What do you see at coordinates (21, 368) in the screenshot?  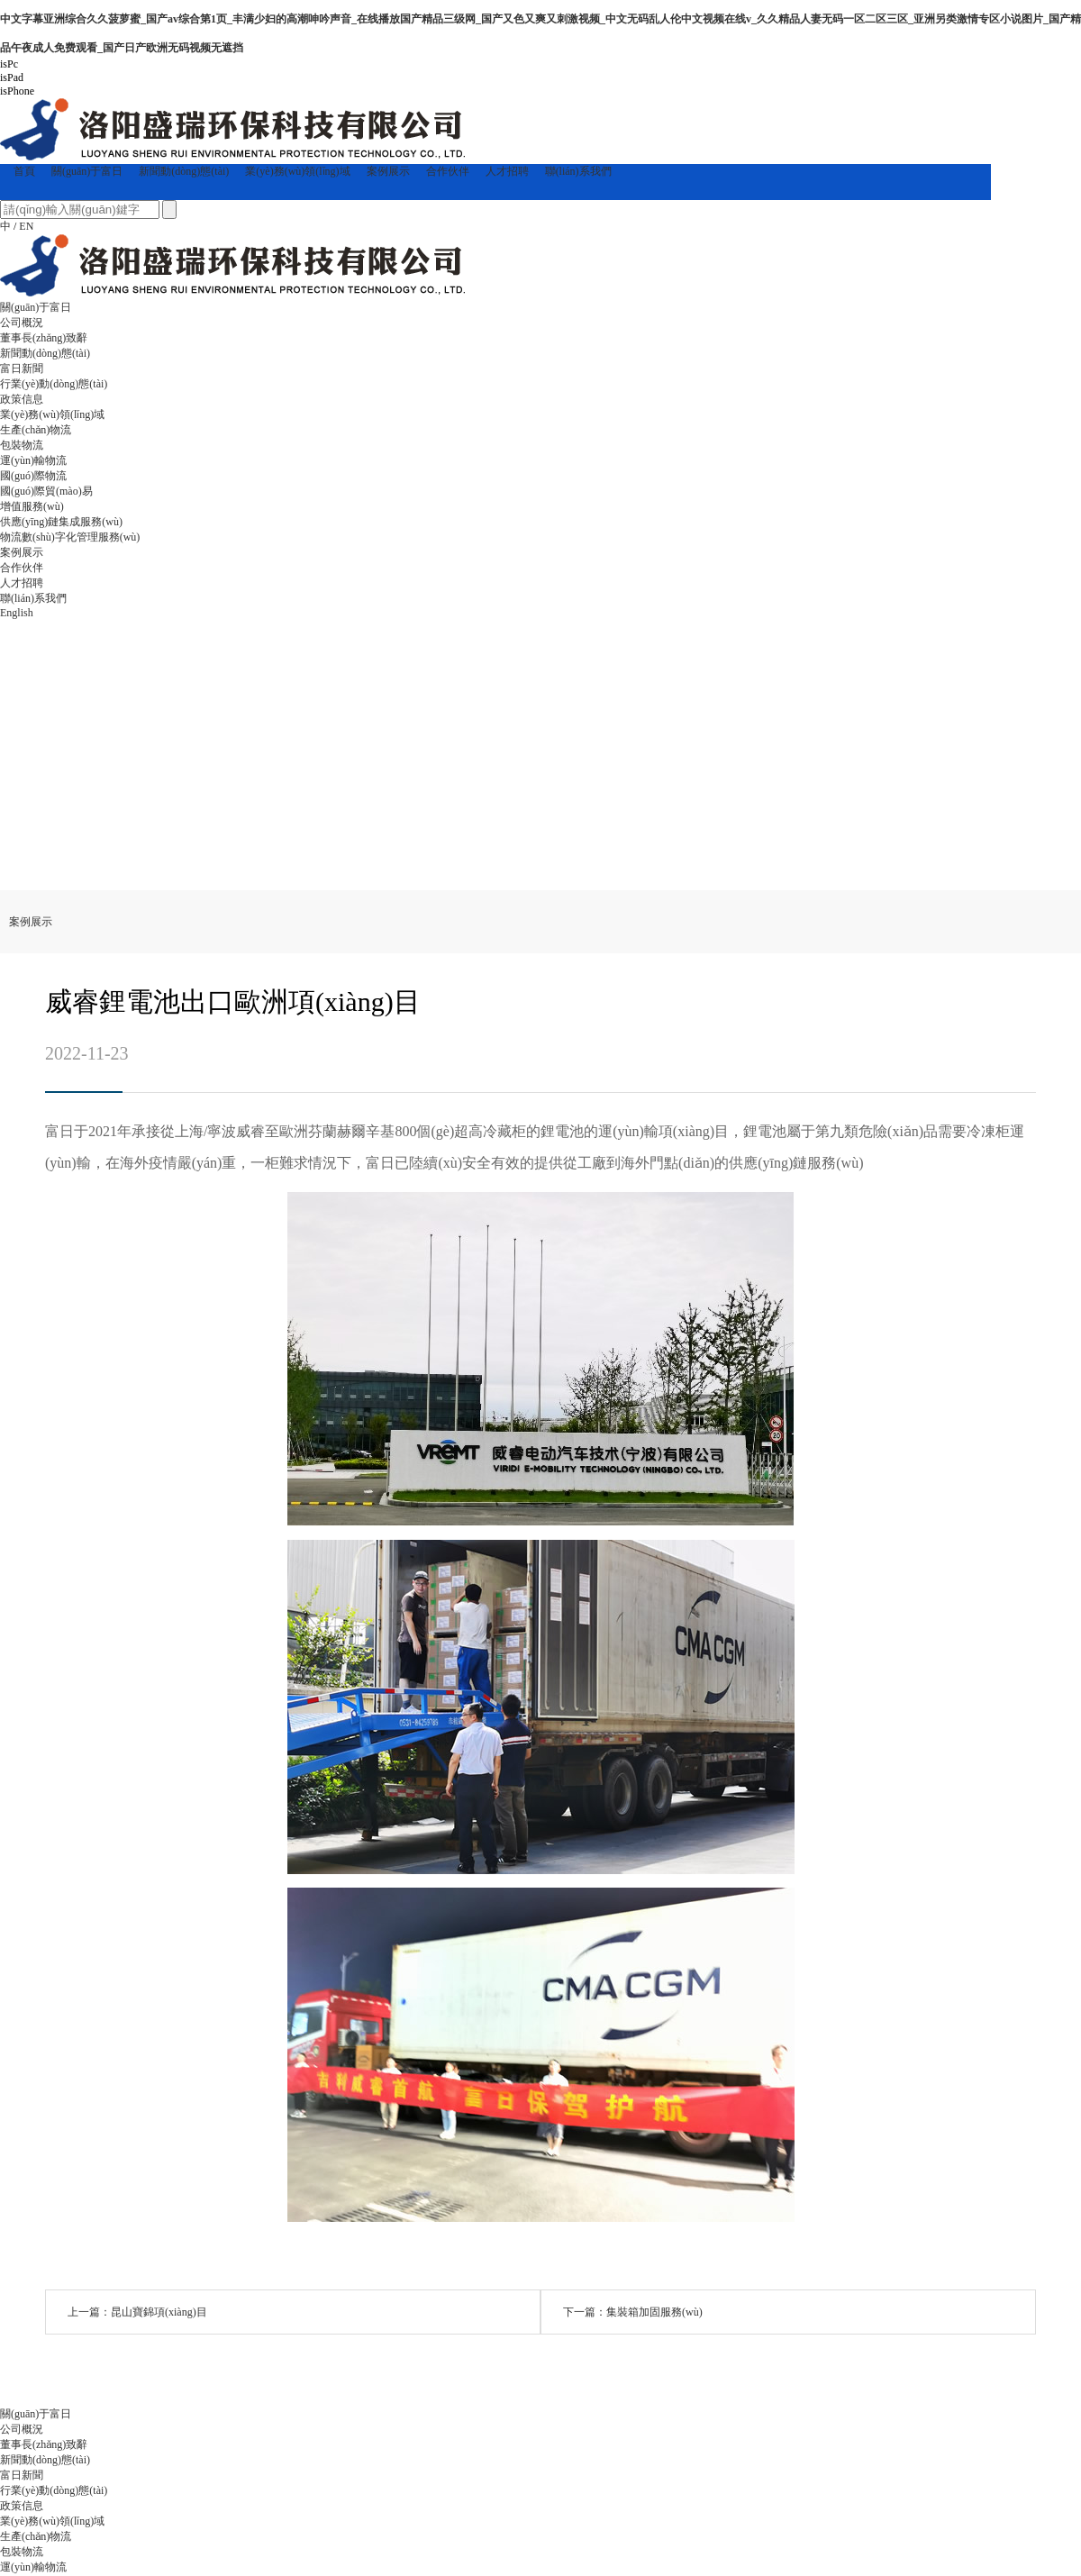 I see `富日新聞` at bounding box center [21, 368].